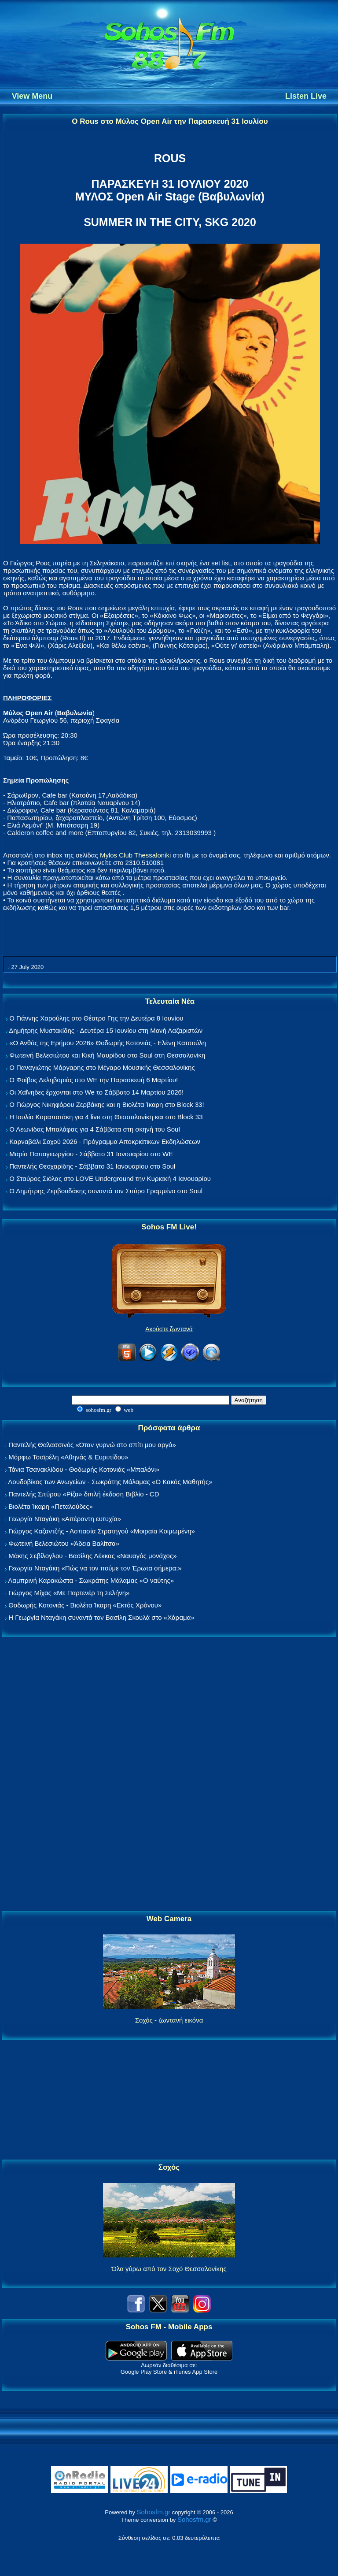 The width and height of the screenshot is (338, 2576). I want to click on Δημήτρης Μυστακίδης - Δευτέρα 15 Ιουνίου στη Μονή Λαζαριστών, so click(105, 1030).